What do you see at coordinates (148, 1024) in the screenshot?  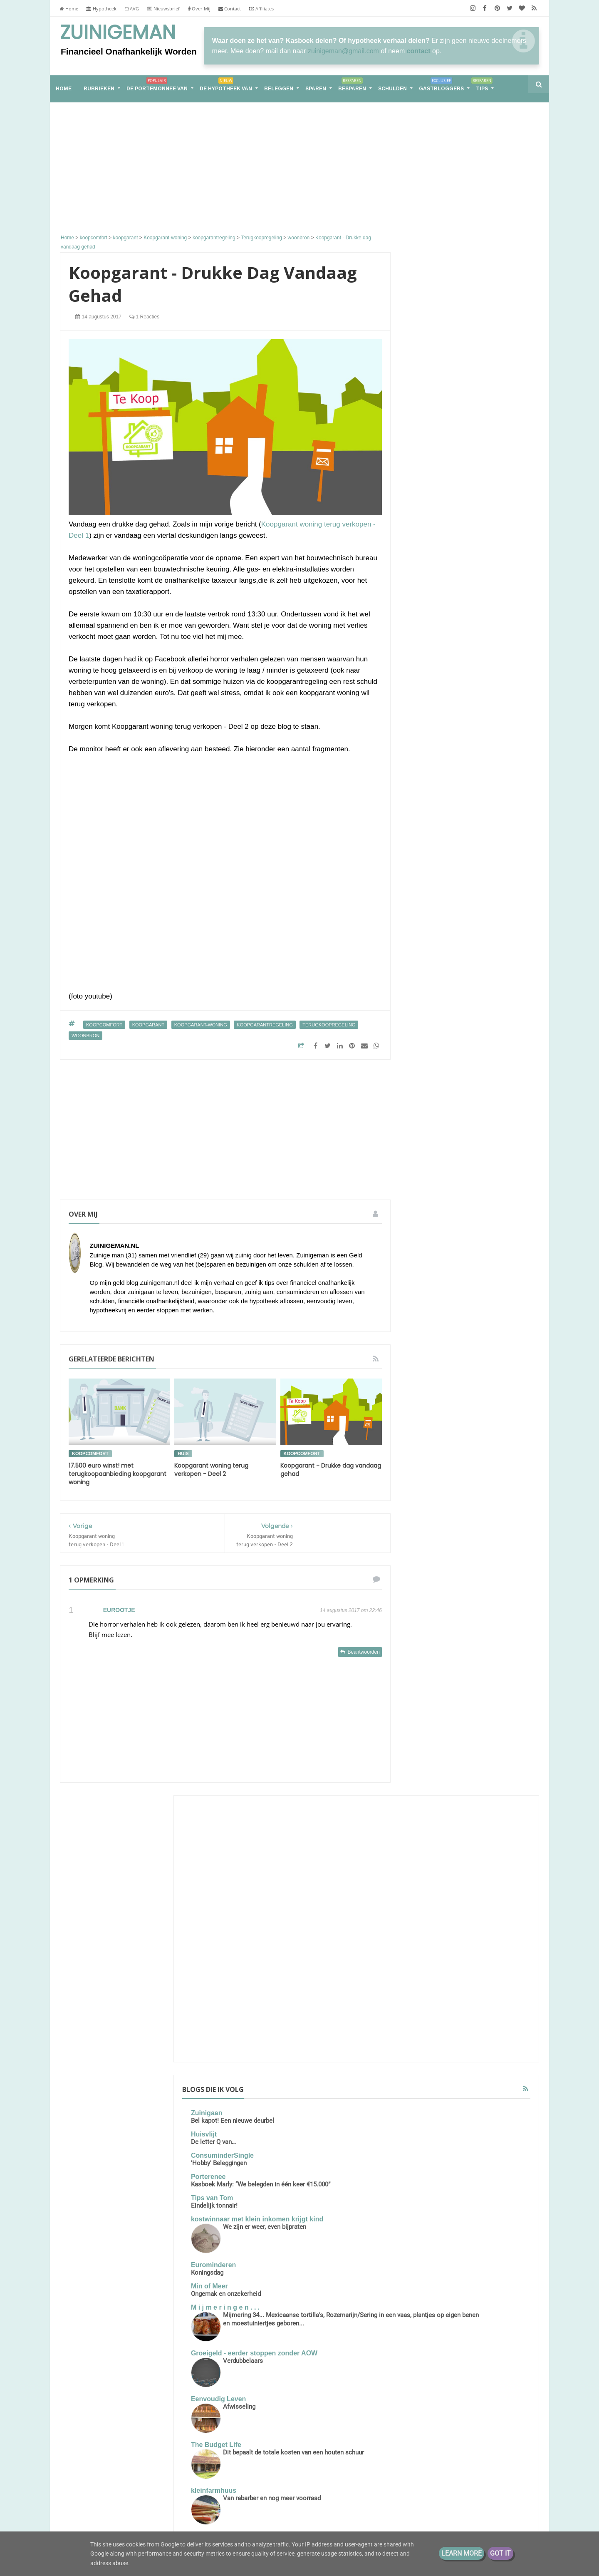 I see `koopgarant` at bounding box center [148, 1024].